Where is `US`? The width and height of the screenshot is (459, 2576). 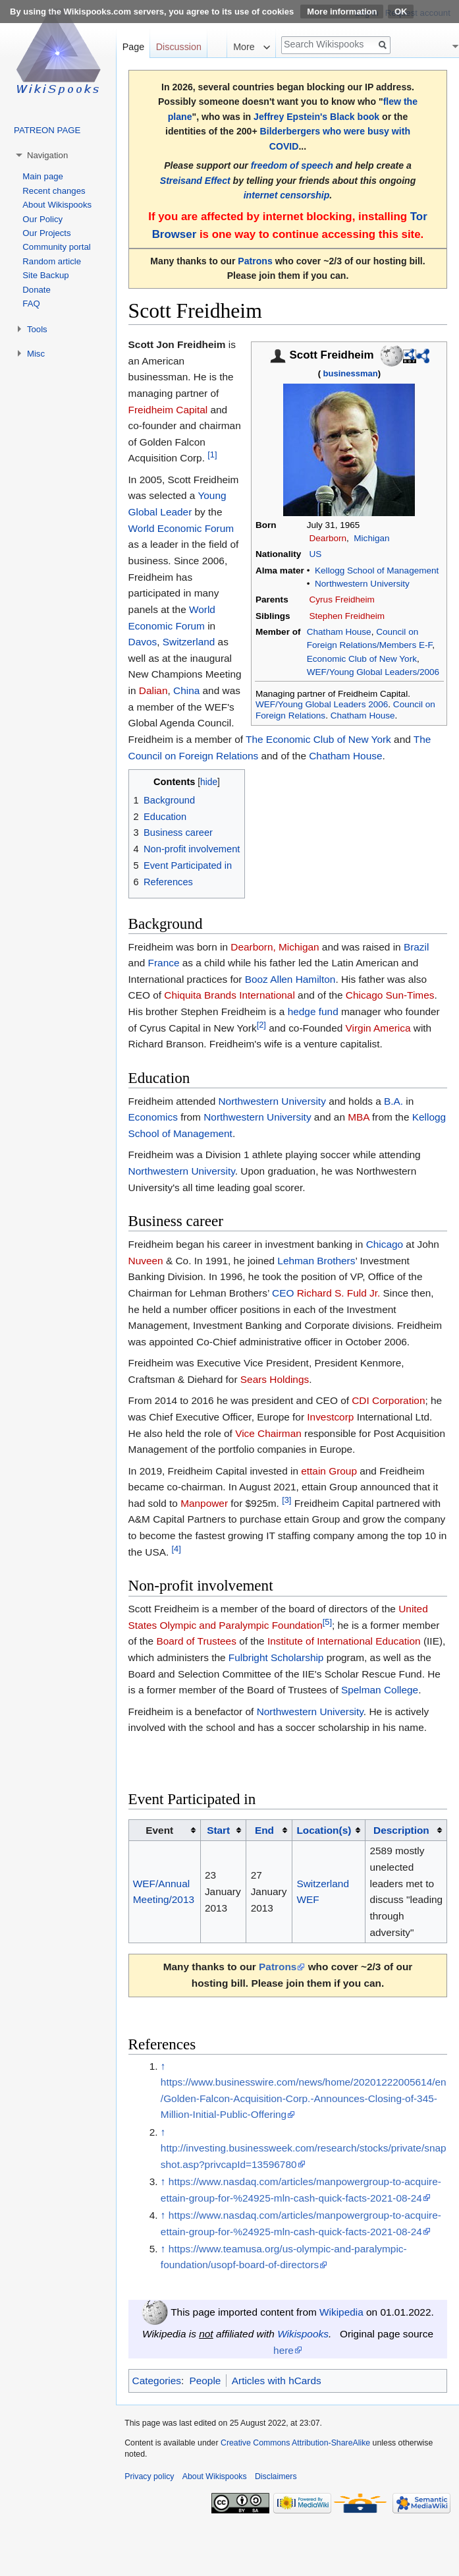 US is located at coordinates (316, 554).